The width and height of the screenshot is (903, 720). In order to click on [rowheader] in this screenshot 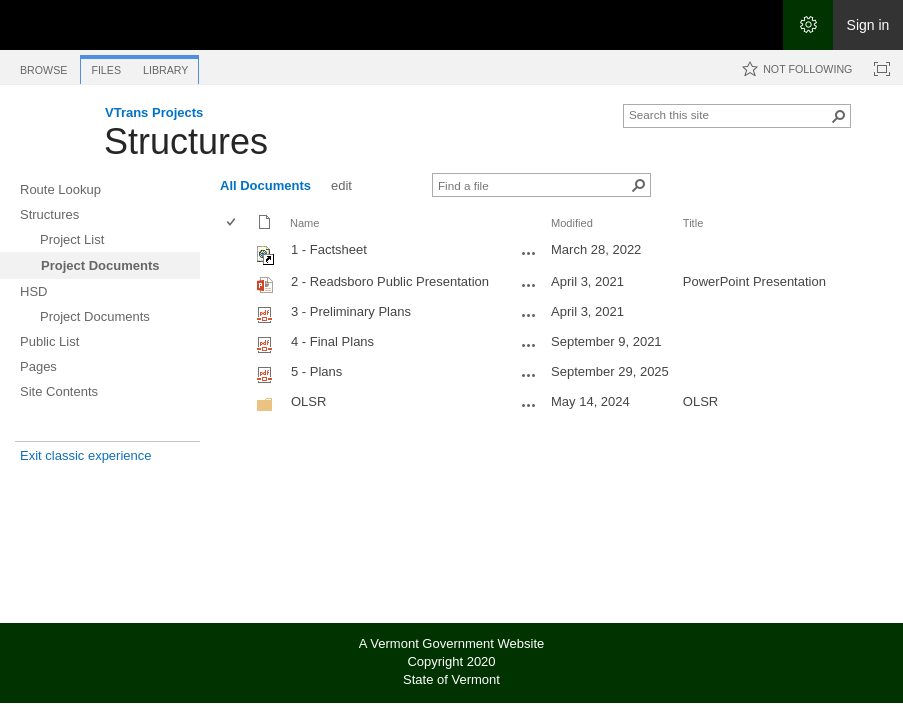, I will do `click(236, 253)`.